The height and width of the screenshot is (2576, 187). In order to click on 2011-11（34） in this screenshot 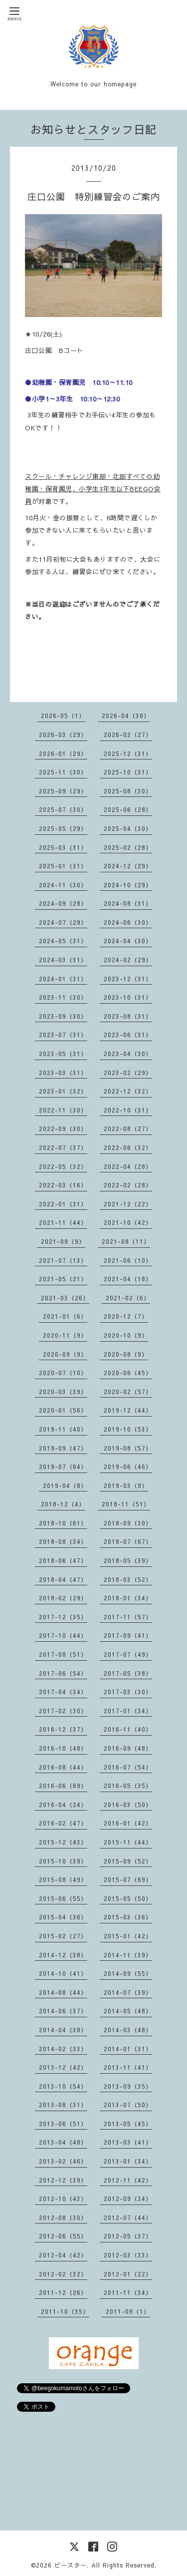, I will do `click(128, 2292)`.